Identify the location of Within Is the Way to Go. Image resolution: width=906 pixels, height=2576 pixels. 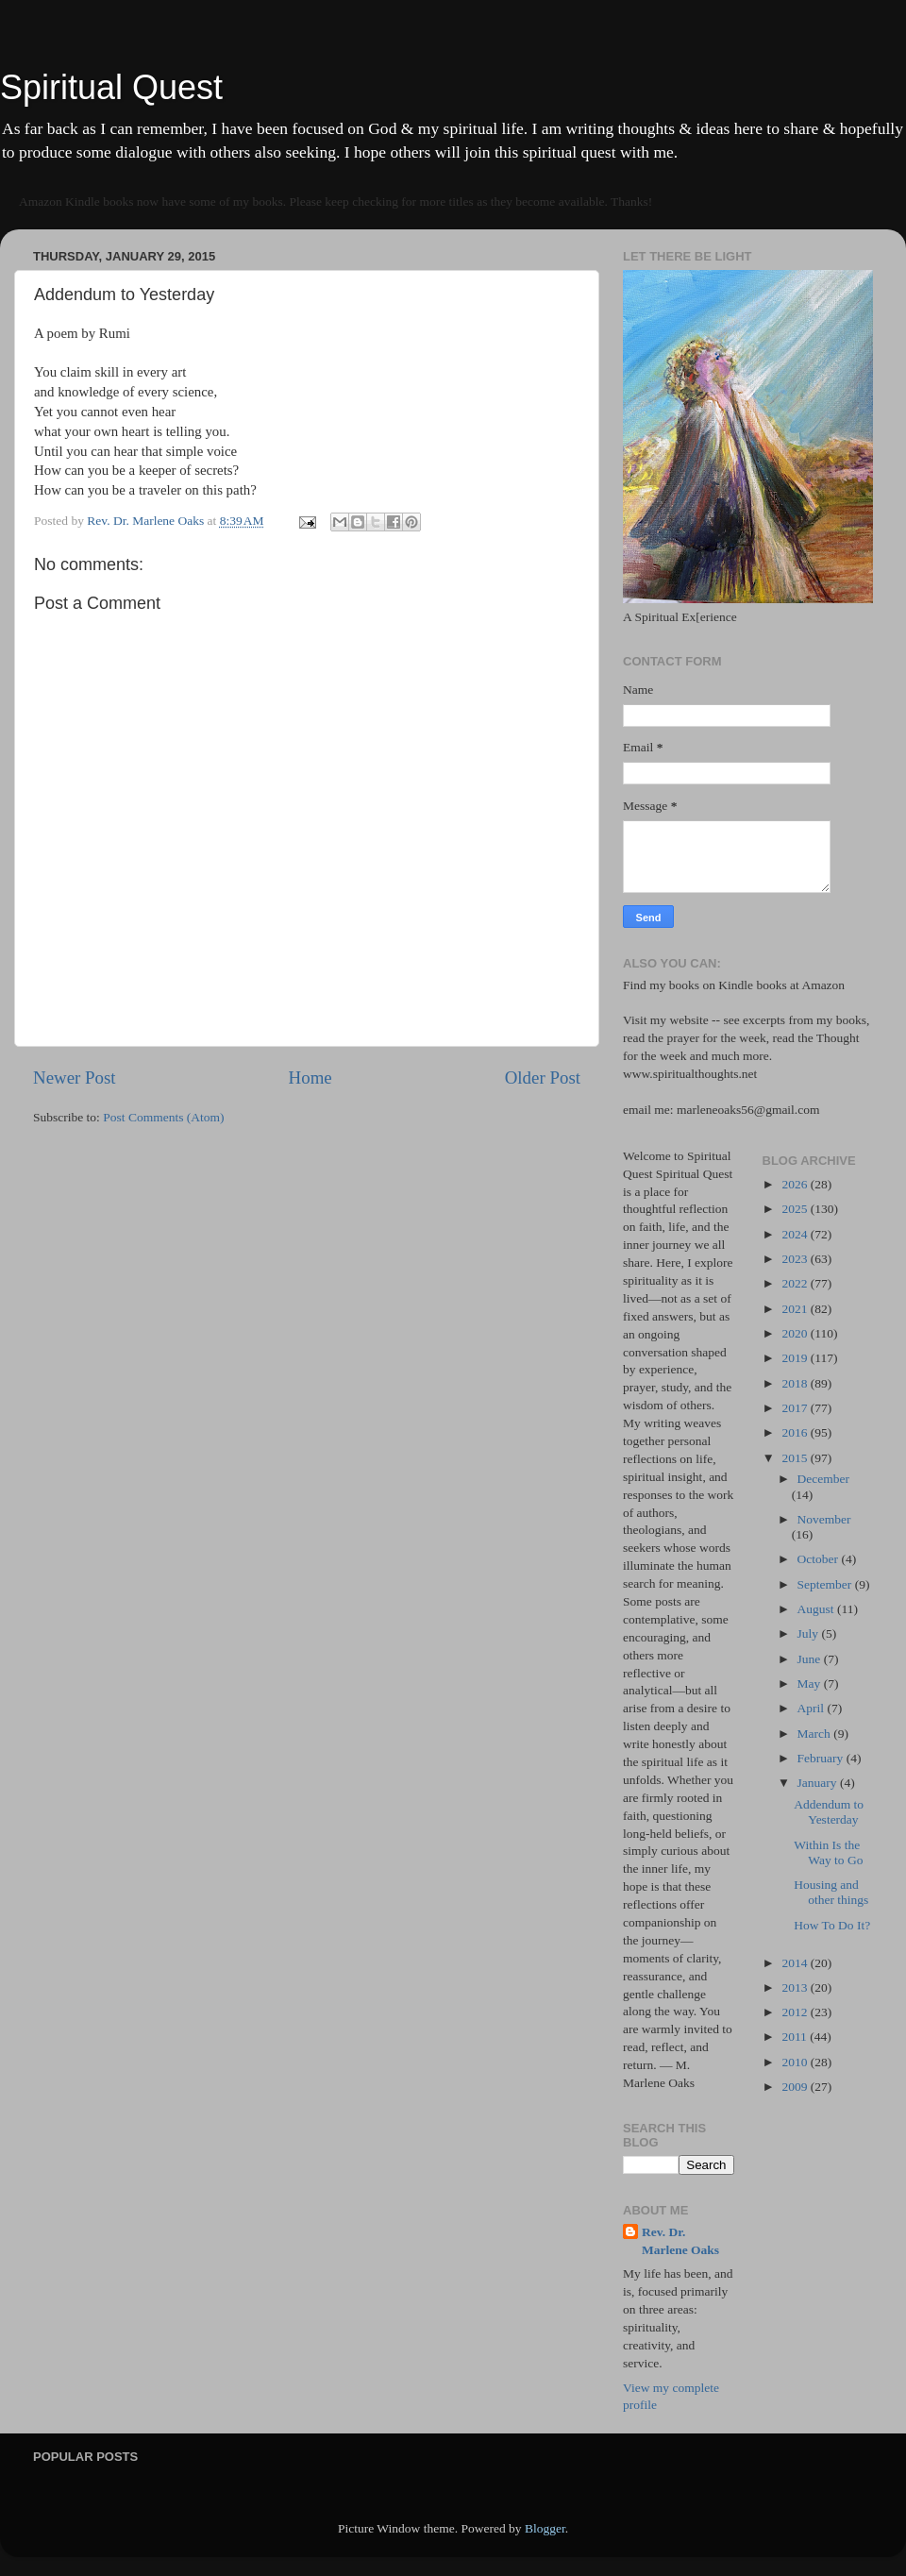
(828, 1852).